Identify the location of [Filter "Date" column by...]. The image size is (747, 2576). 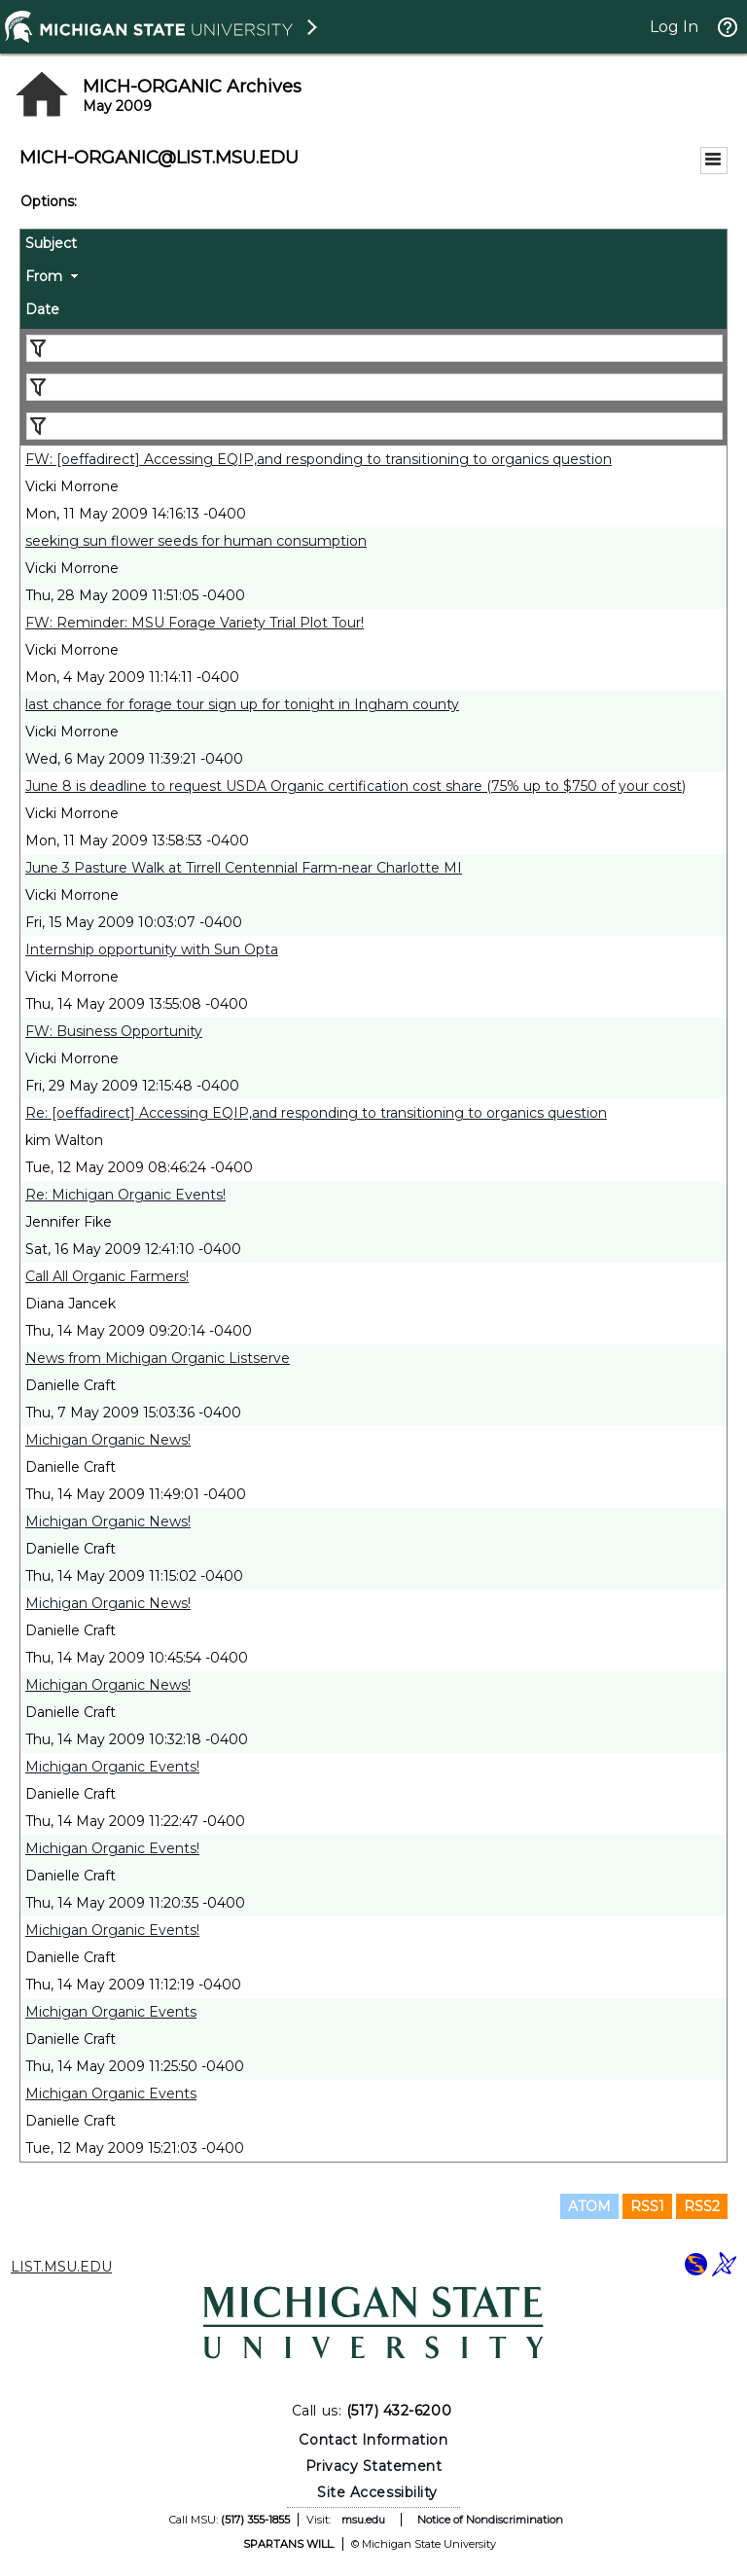
(374, 426).